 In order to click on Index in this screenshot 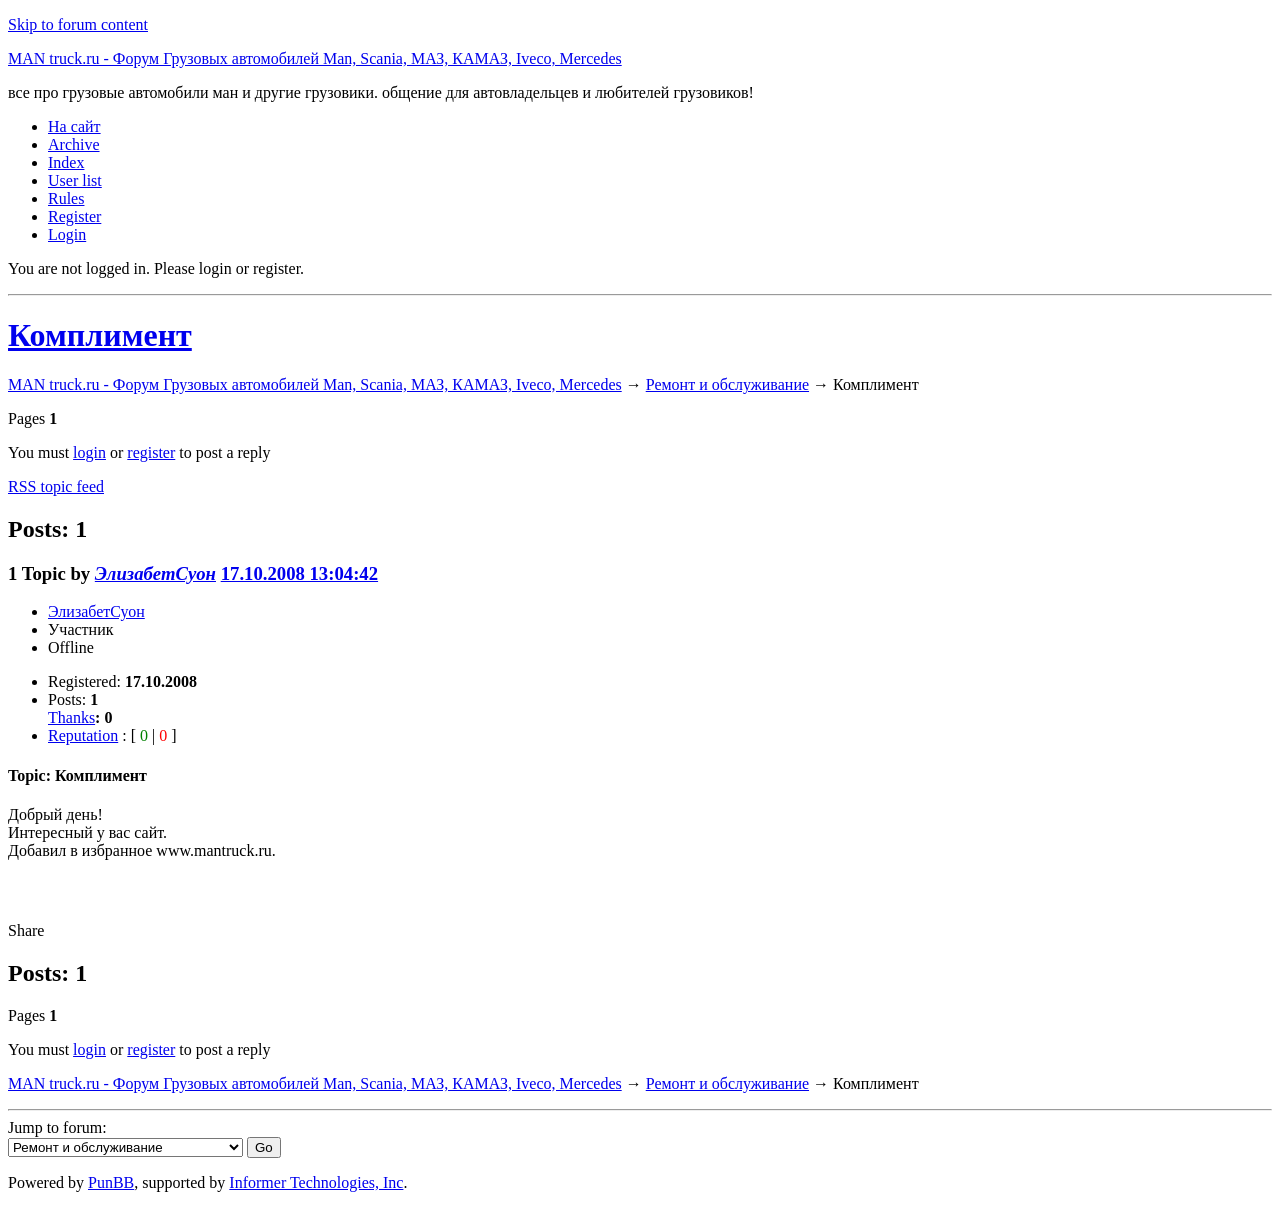, I will do `click(66, 162)`.